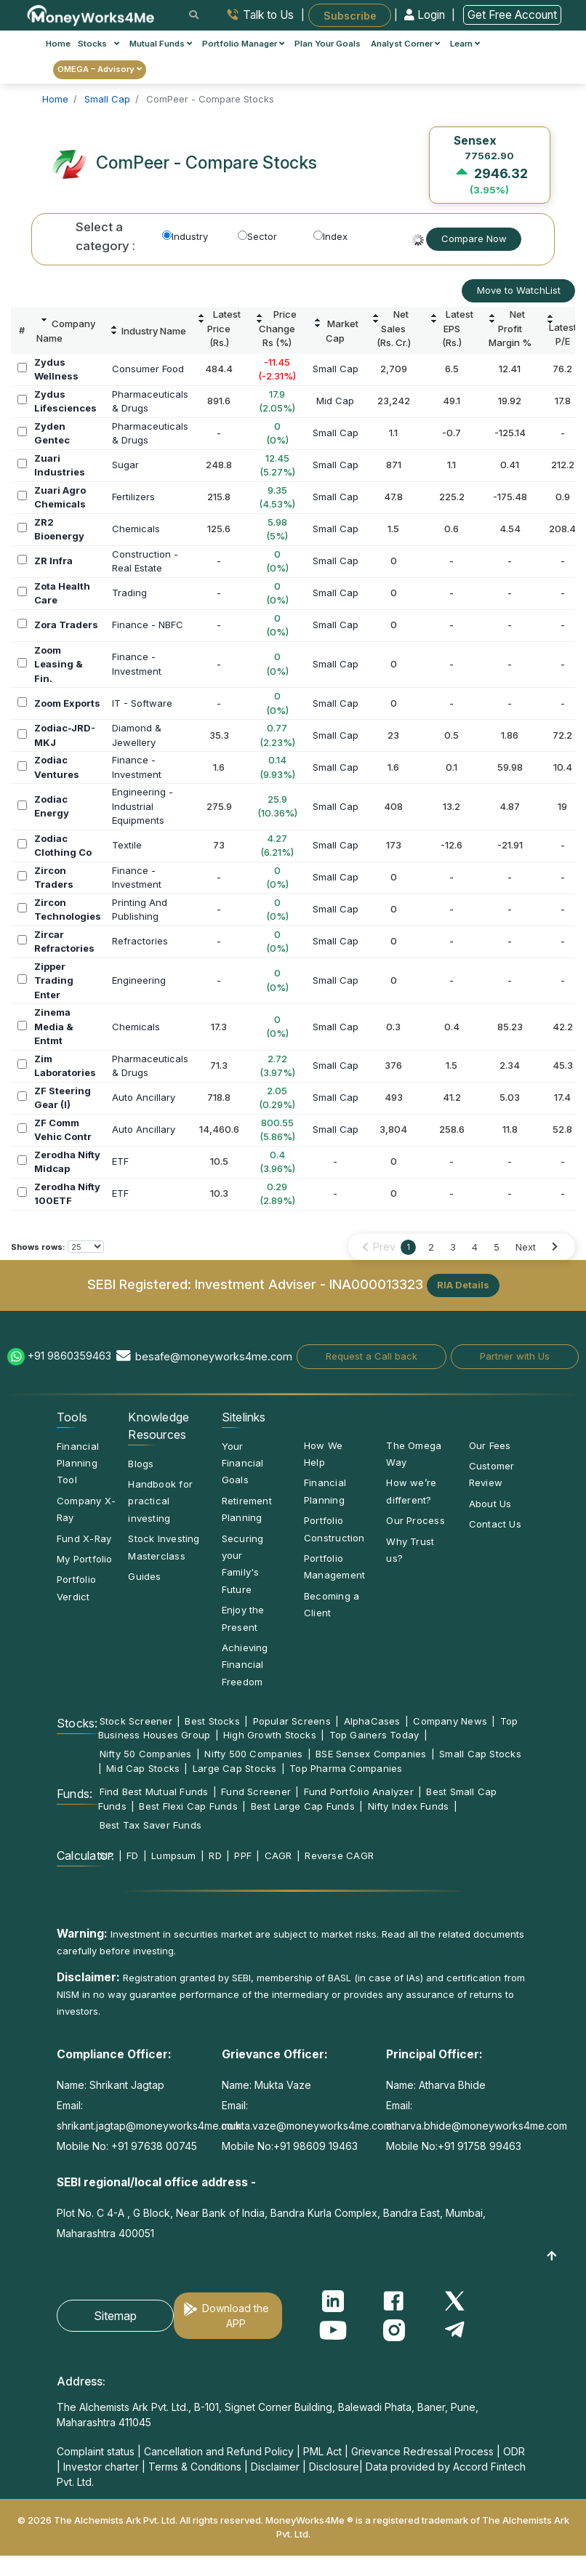 The width and height of the screenshot is (586, 2576). What do you see at coordinates (132, 1855) in the screenshot?
I see `FD` at bounding box center [132, 1855].